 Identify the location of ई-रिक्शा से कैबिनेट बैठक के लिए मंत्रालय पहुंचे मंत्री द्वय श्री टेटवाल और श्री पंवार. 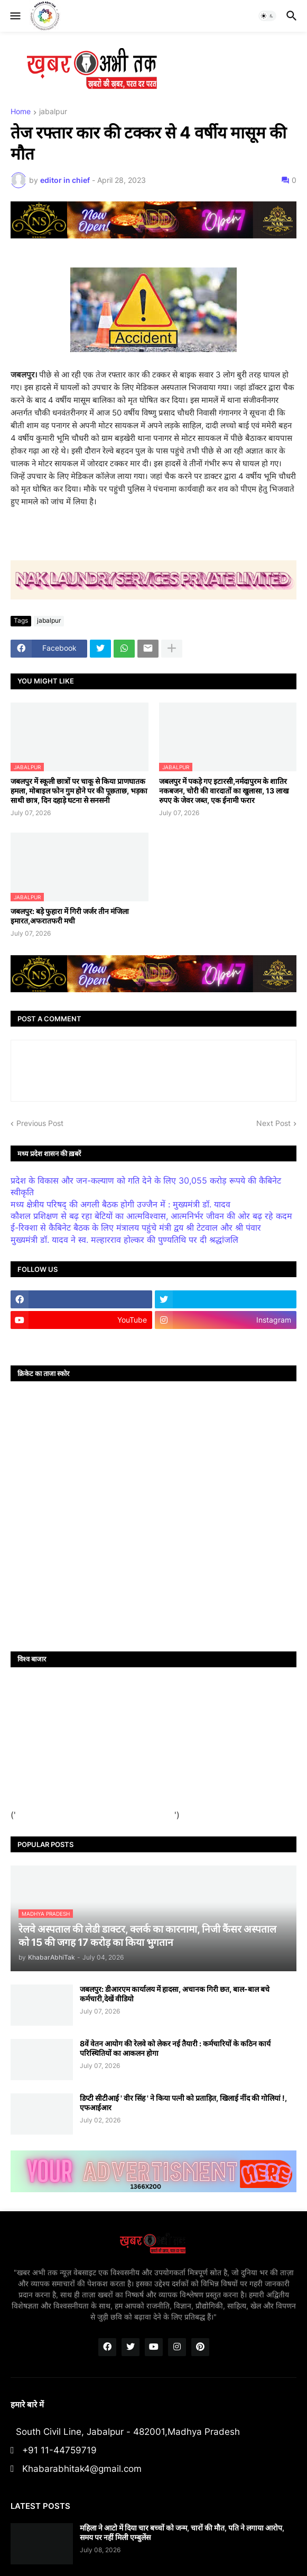
(136, 1227).